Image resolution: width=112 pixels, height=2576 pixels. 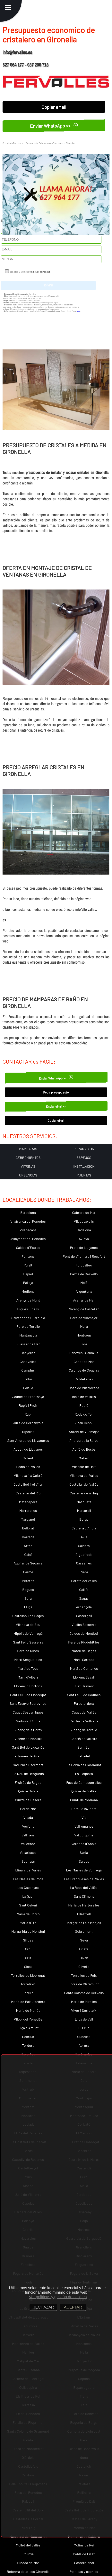 I want to click on Vallgorguina, so click(x=83, y=1835).